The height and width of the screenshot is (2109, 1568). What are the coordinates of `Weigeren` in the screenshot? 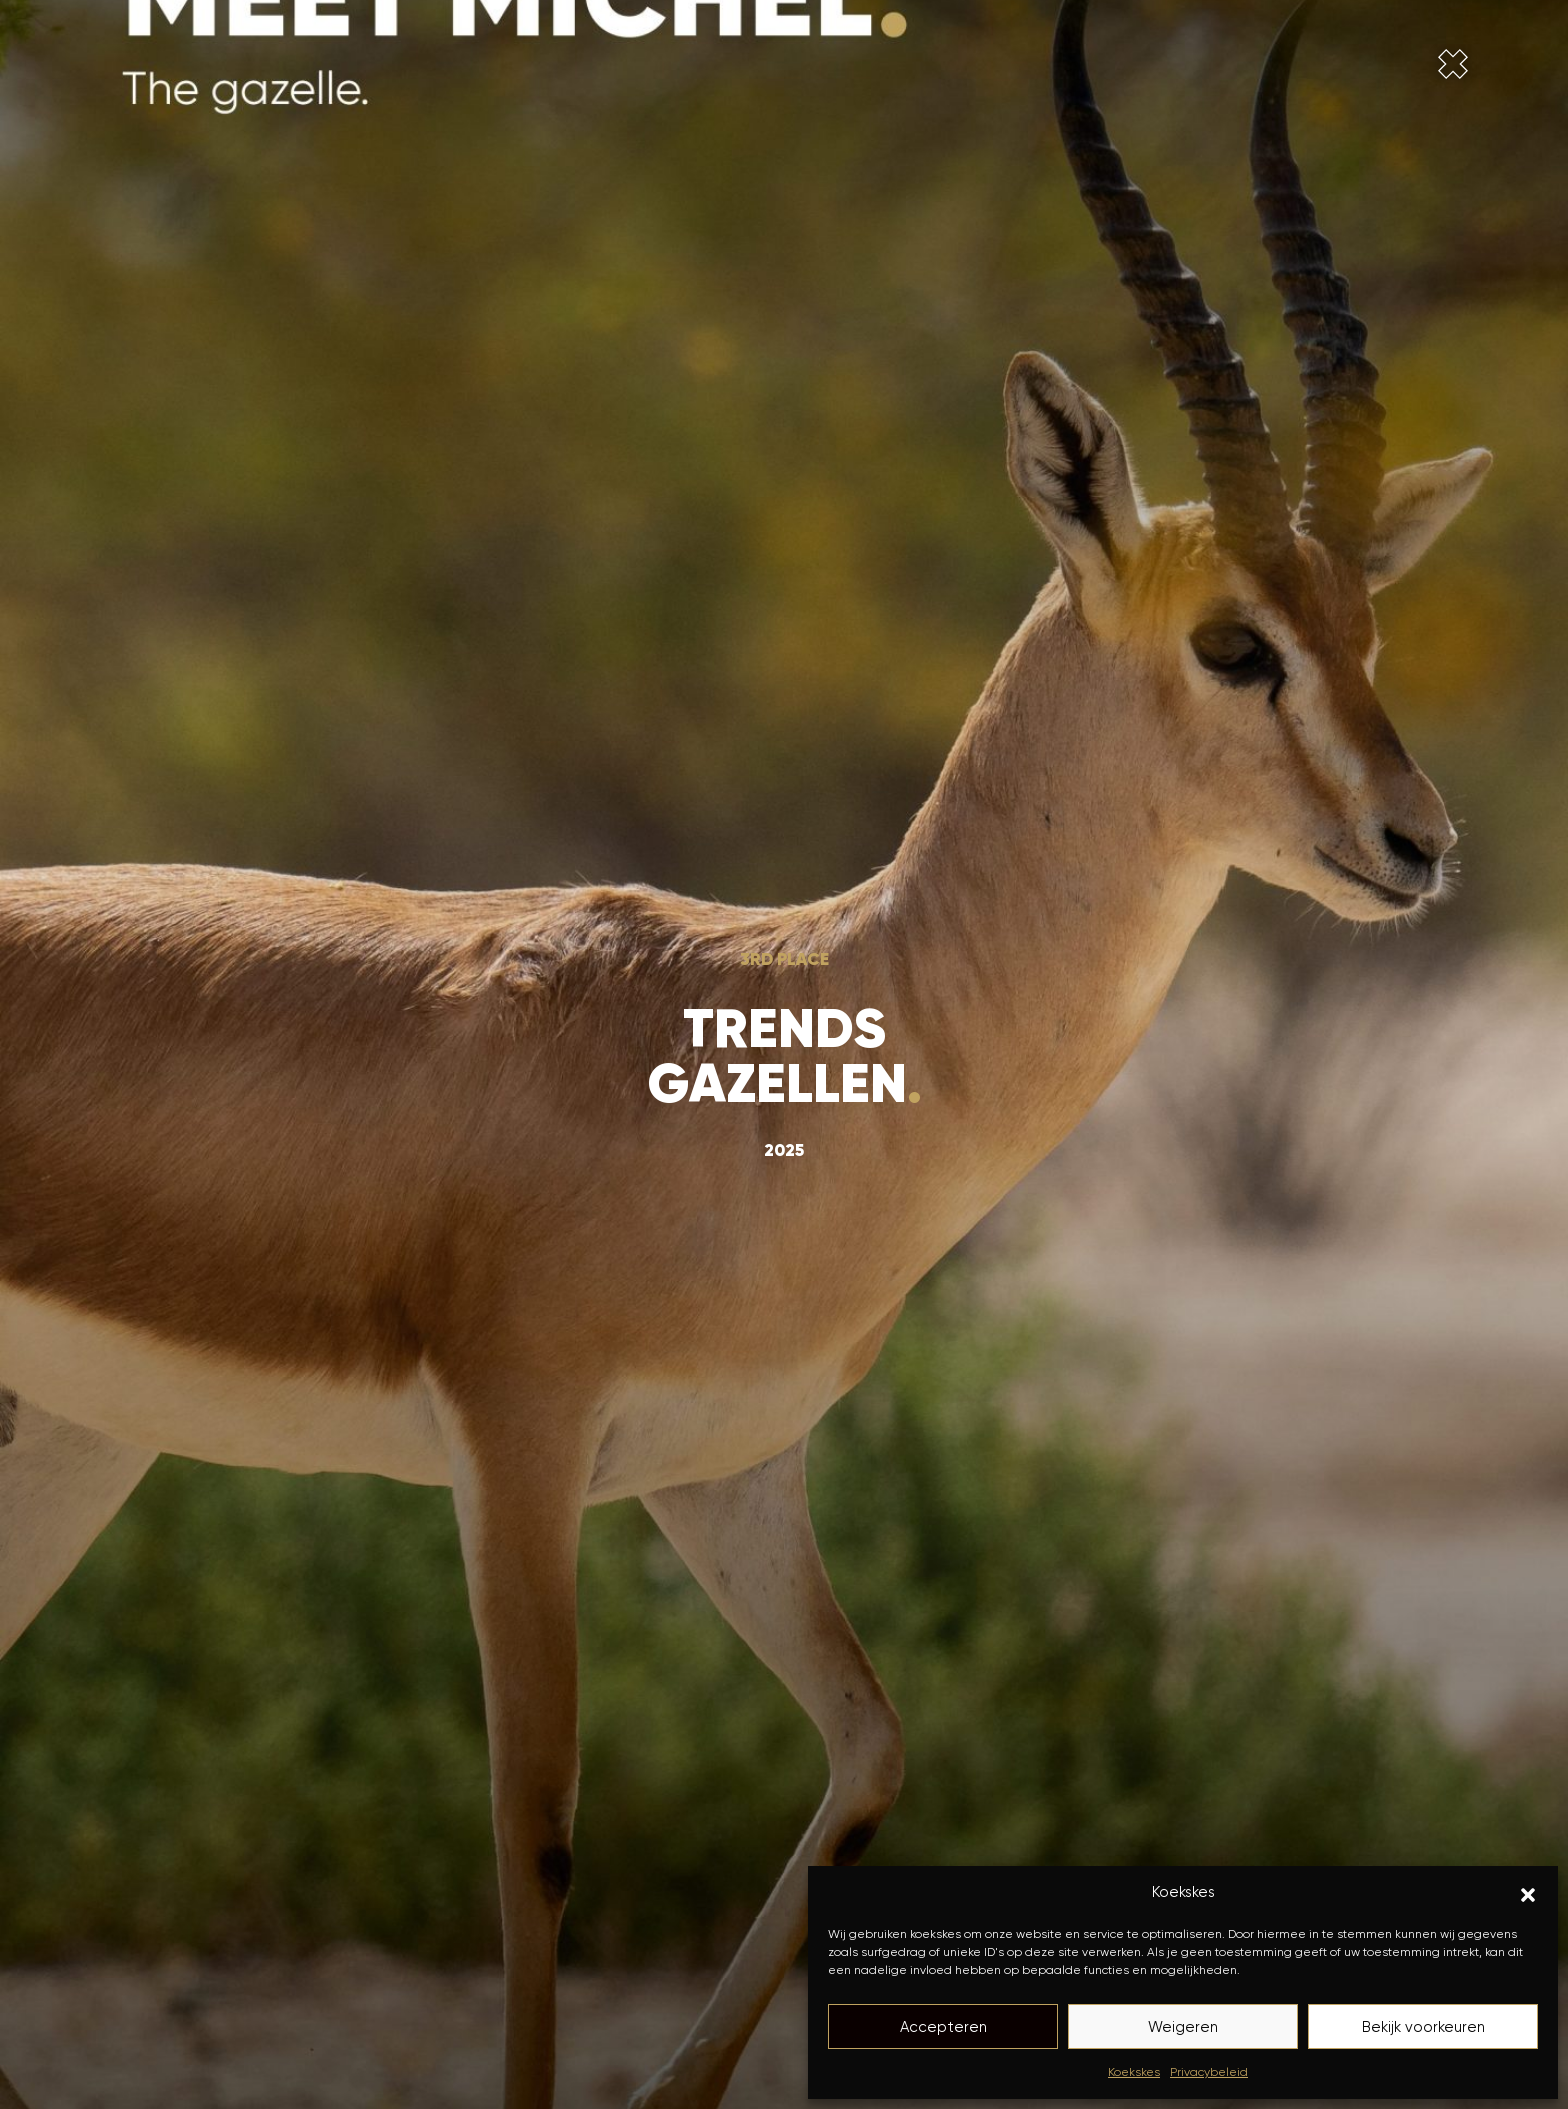 It's located at (1183, 2027).